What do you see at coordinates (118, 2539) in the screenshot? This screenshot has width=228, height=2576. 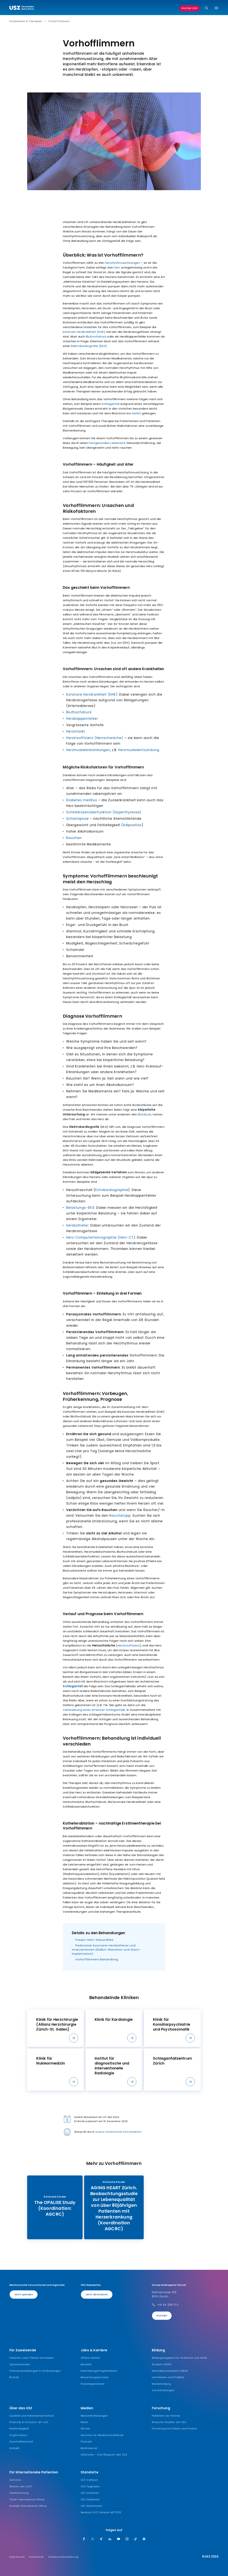 I see `[Youtube]` at bounding box center [118, 2539].